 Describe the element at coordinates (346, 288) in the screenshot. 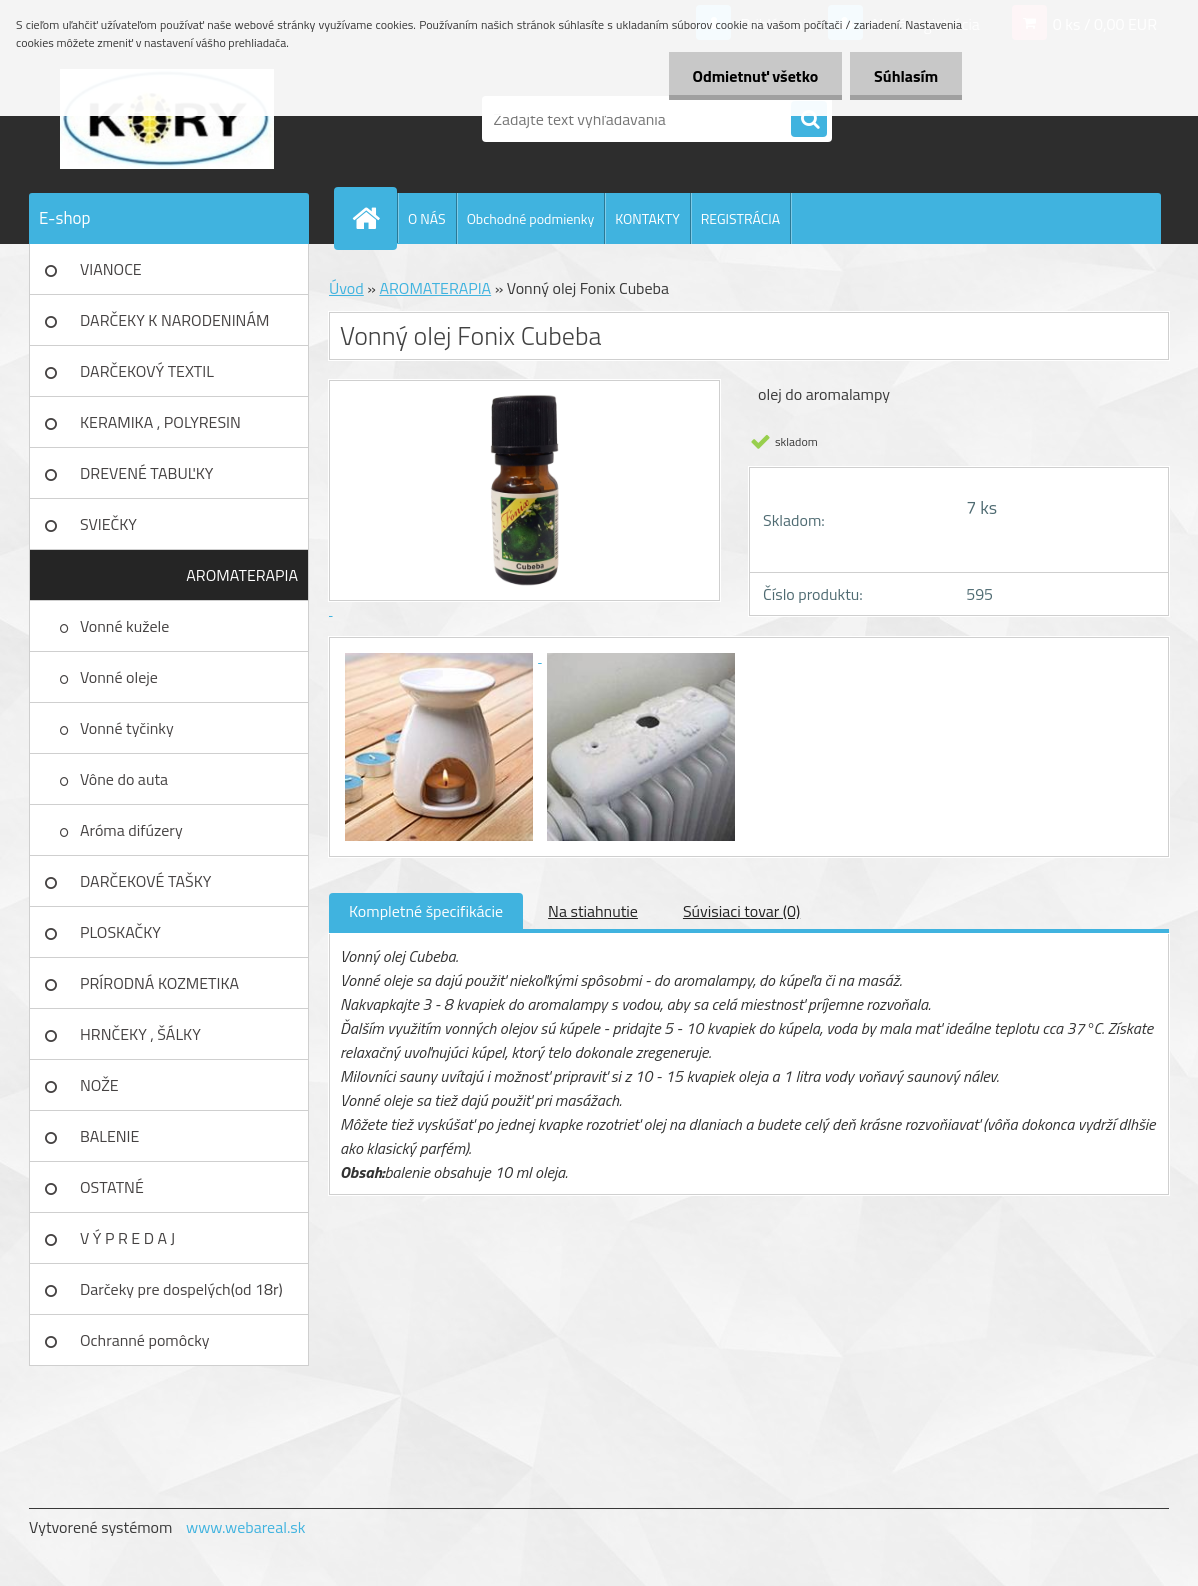

I see `Úvod` at that location.